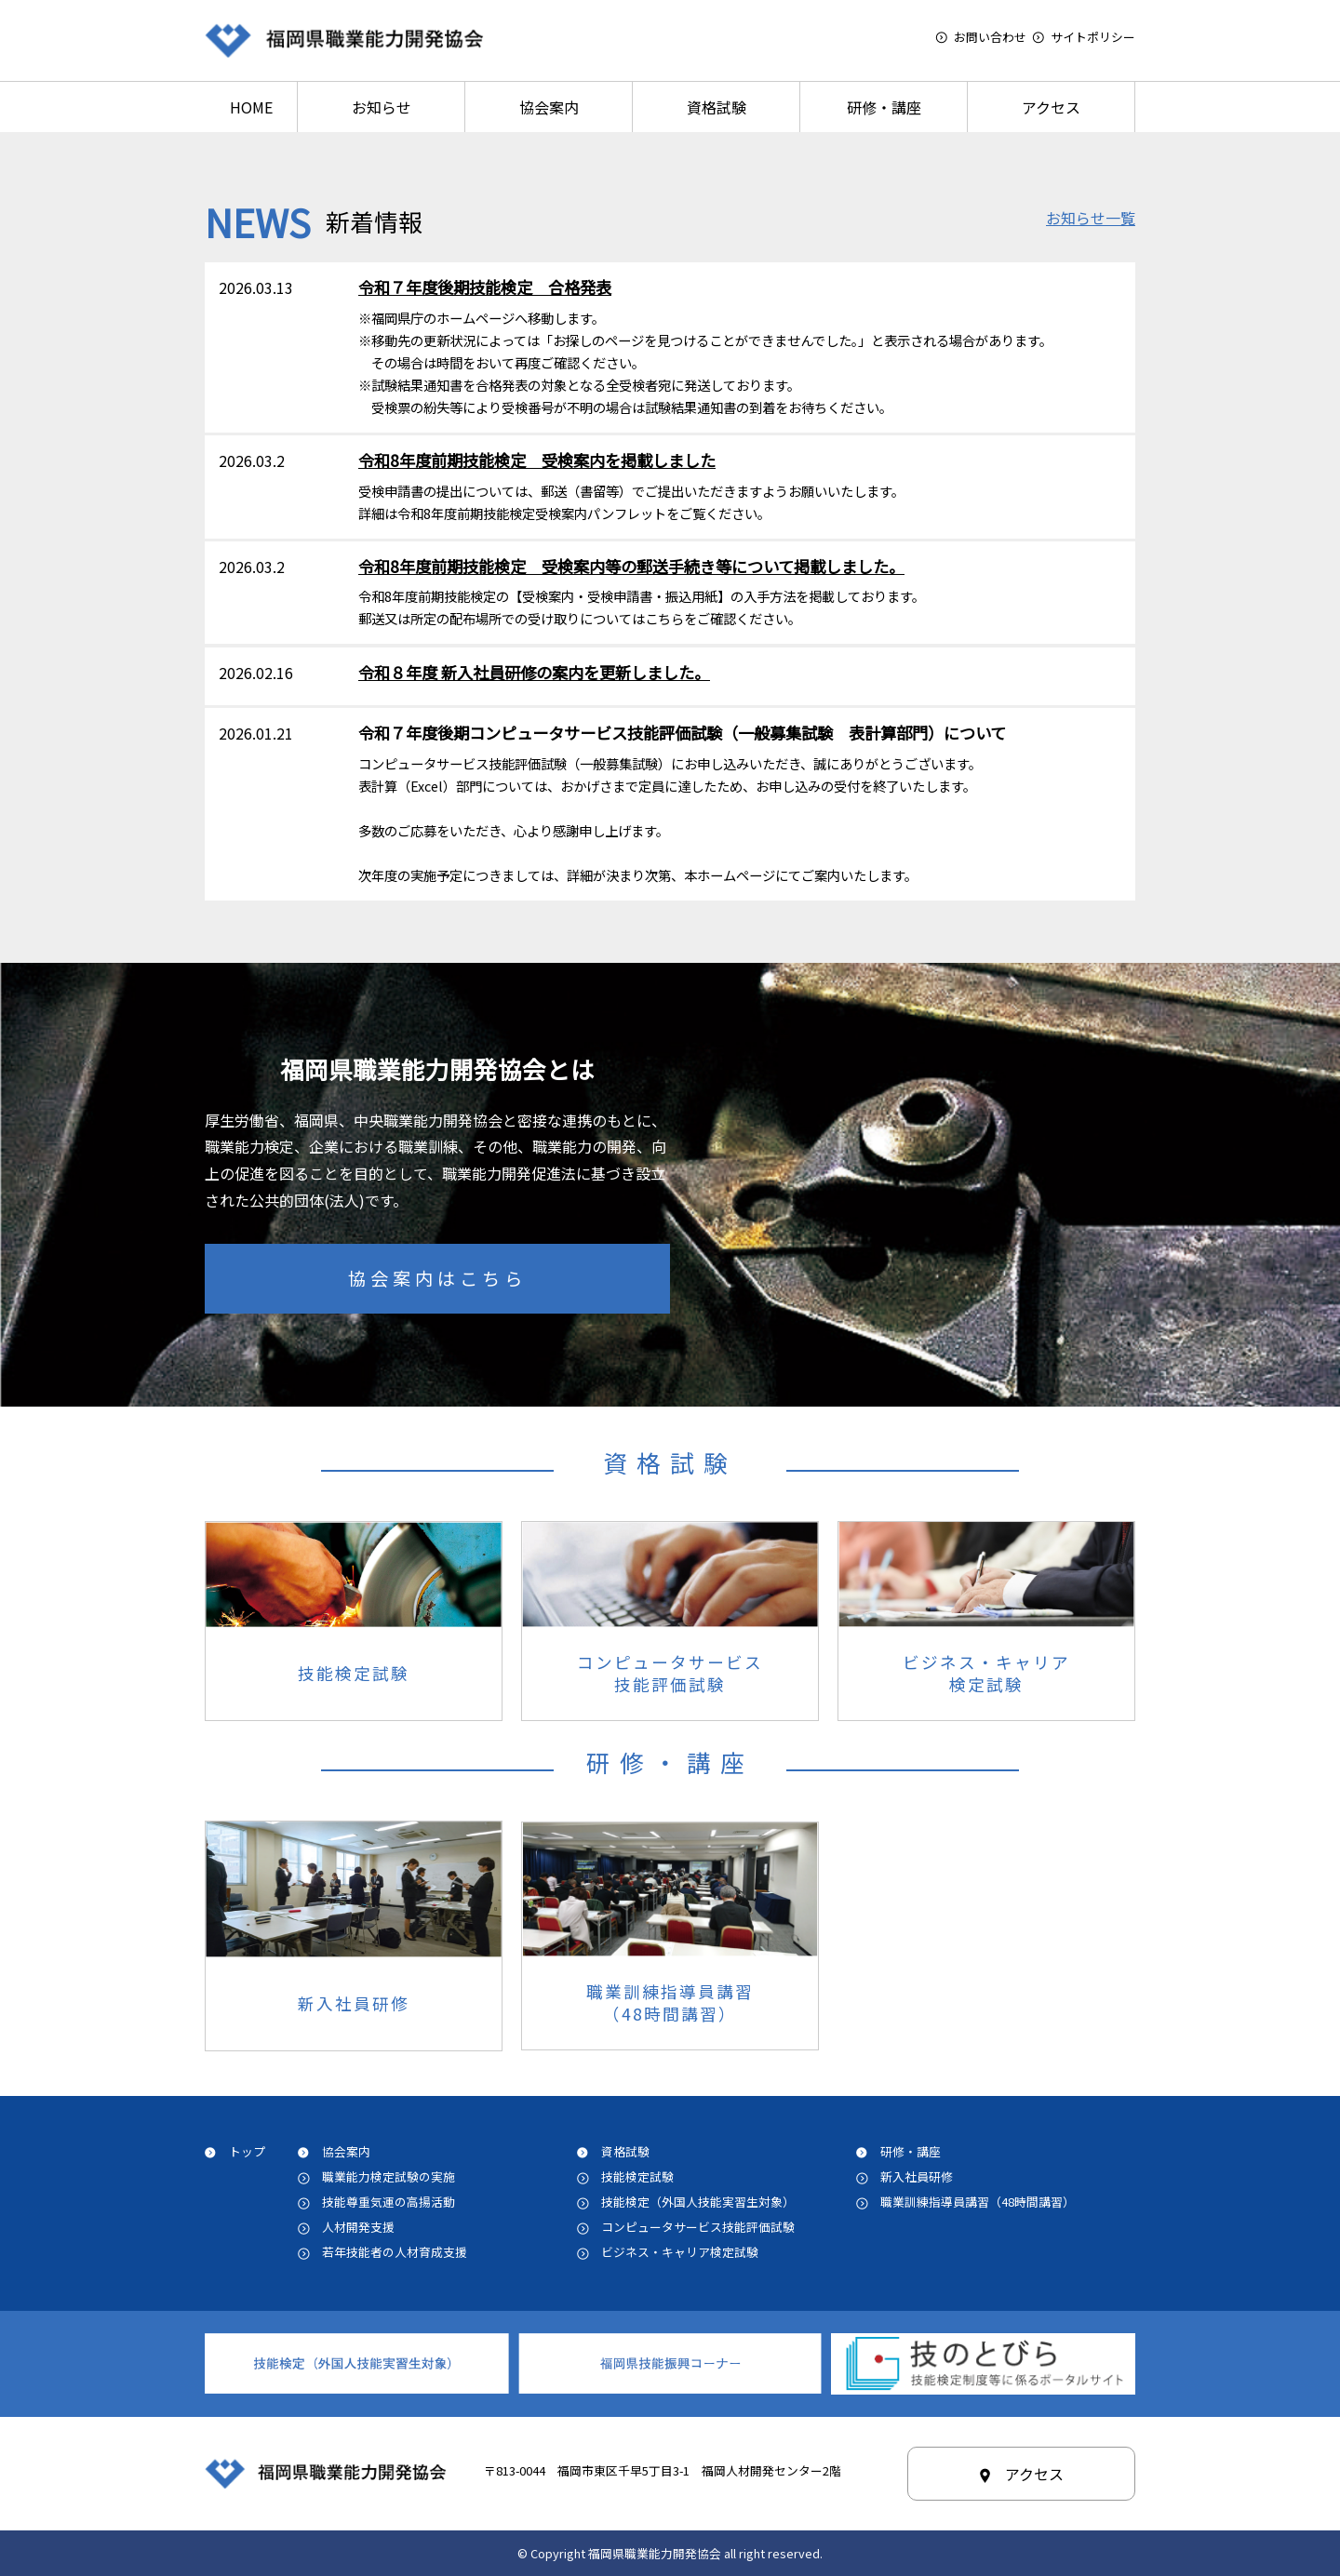 The height and width of the screenshot is (2576, 1340). What do you see at coordinates (990, 37) in the screenshot?
I see `お問い合わせ` at bounding box center [990, 37].